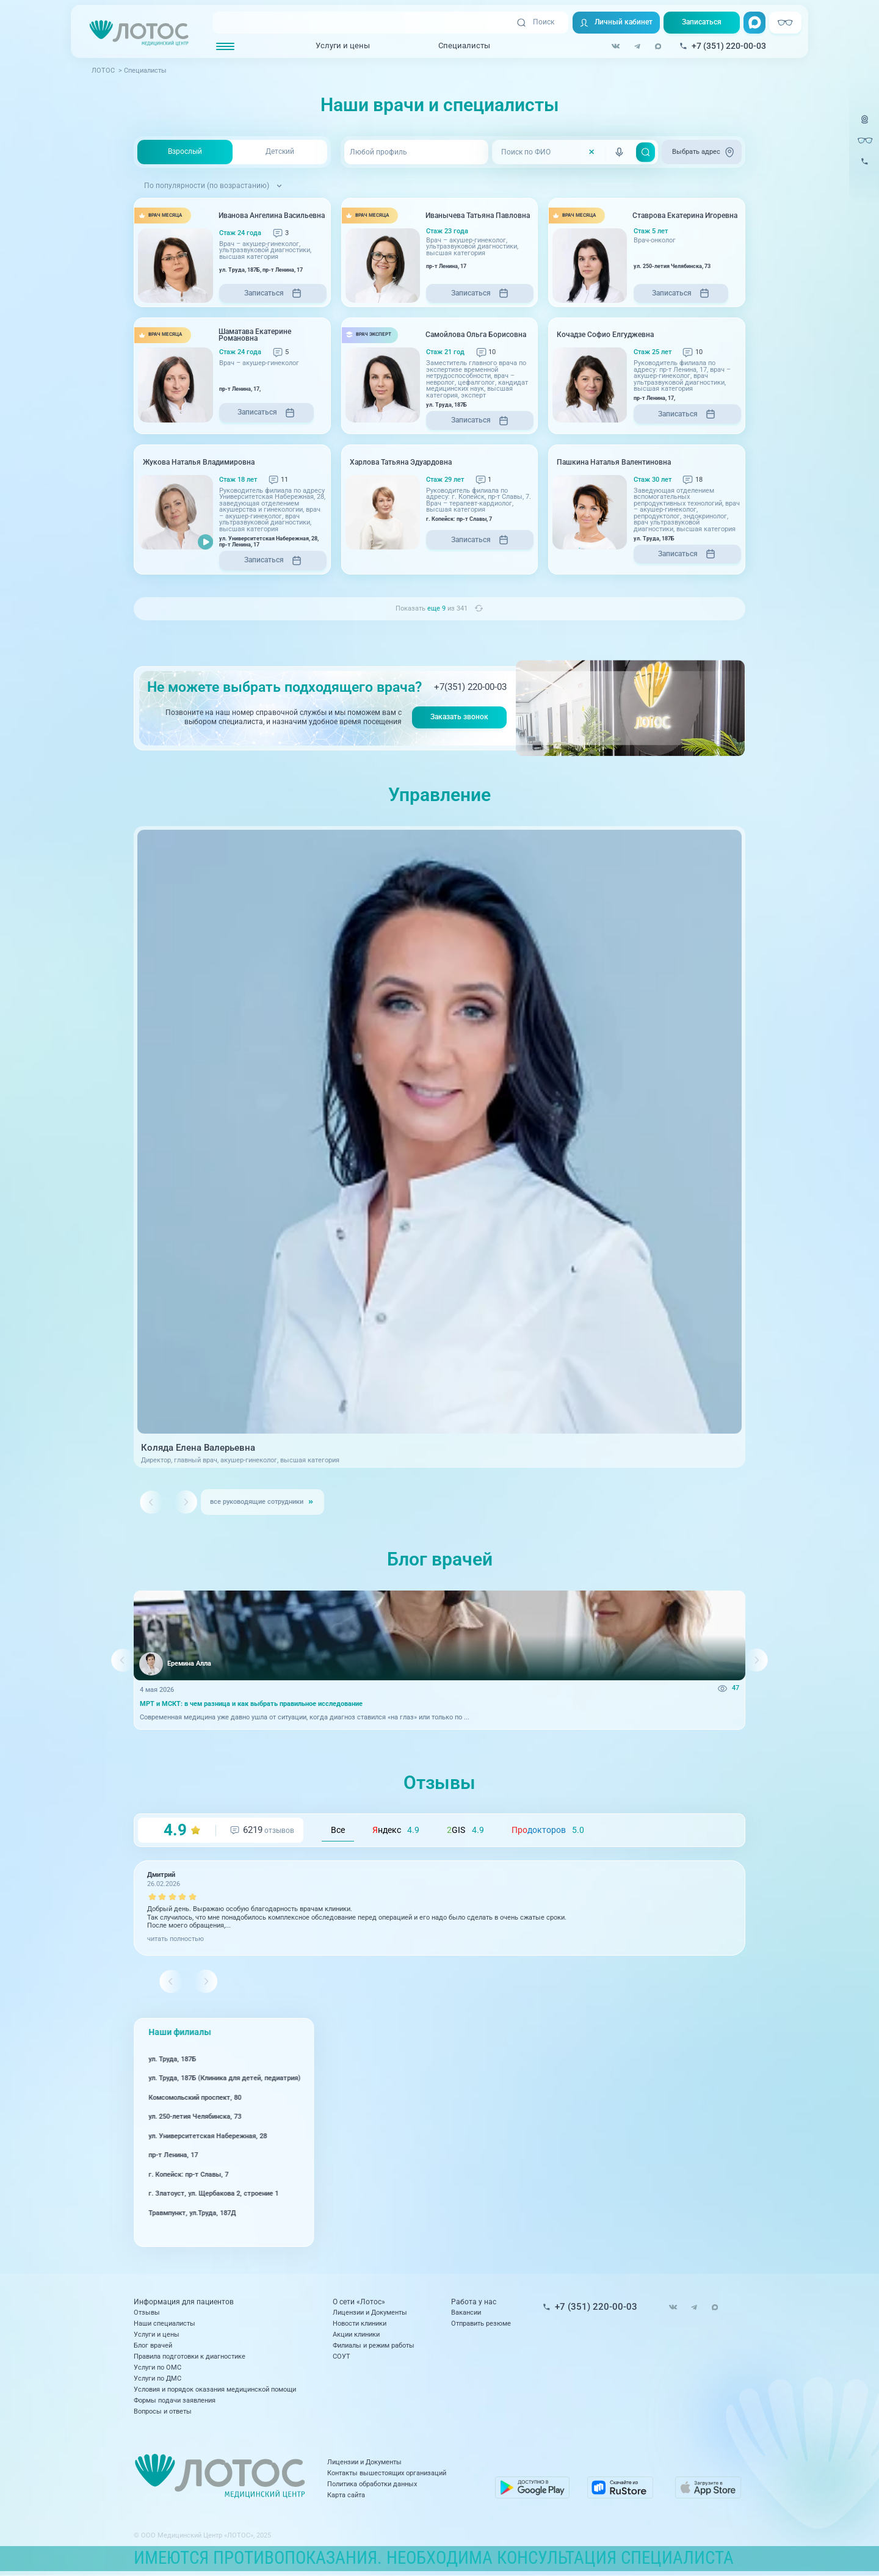  Describe the element at coordinates (175, 1939) in the screenshot. I see `читать полностью` at that location.